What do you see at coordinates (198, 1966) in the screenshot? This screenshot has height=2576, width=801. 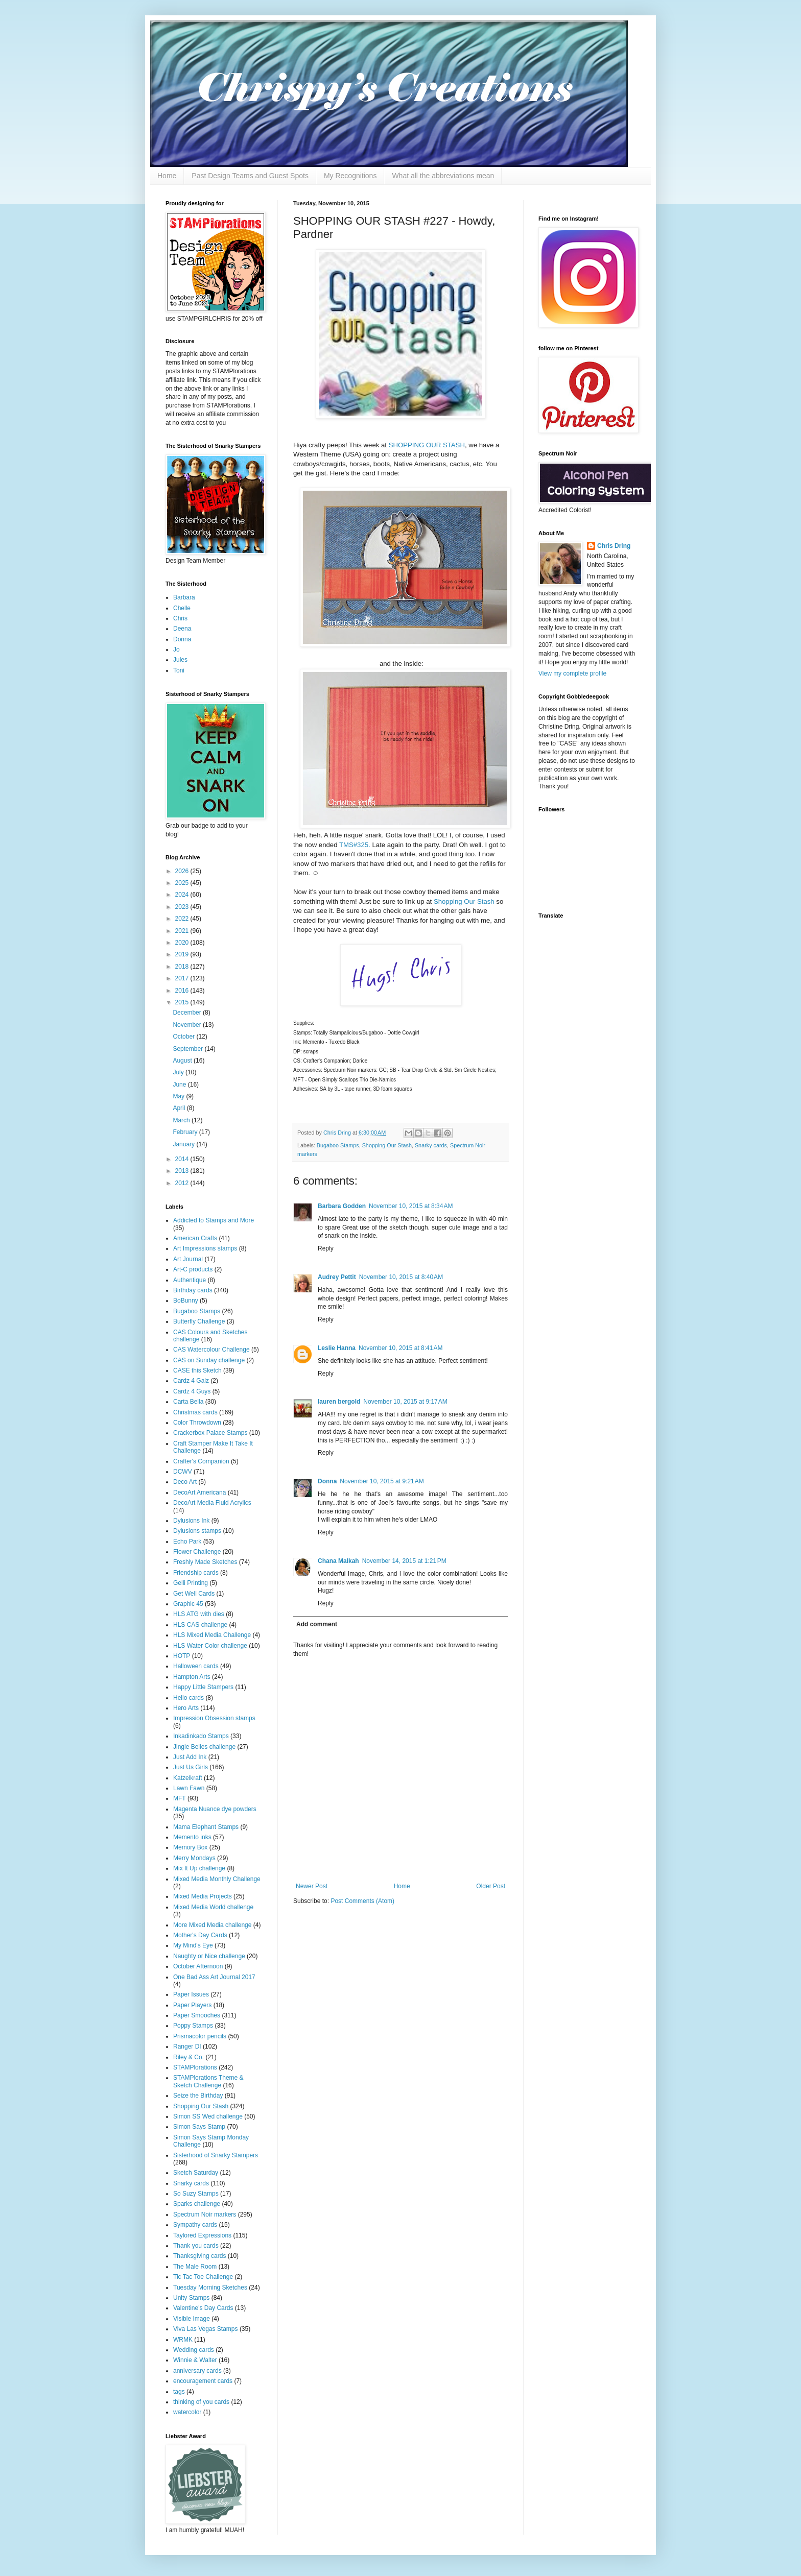 I see `October Afternoon` at bounding box center [198, 1966].